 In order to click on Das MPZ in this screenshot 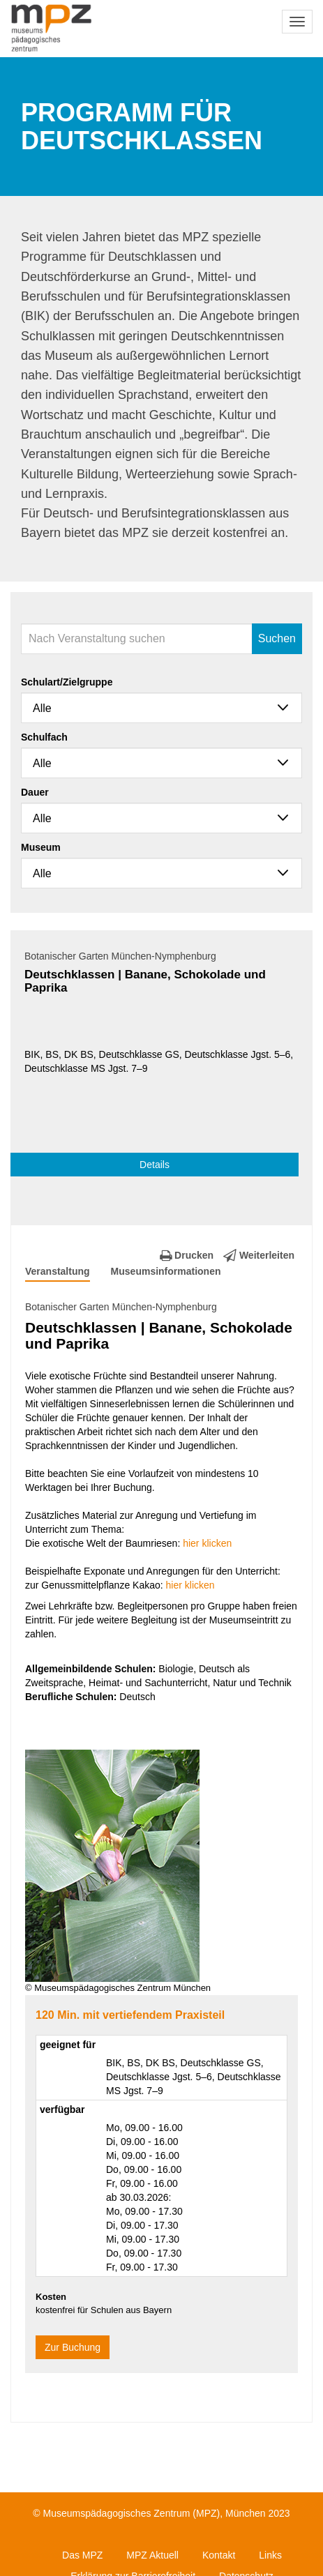, I will do `click(82, 2555)`.